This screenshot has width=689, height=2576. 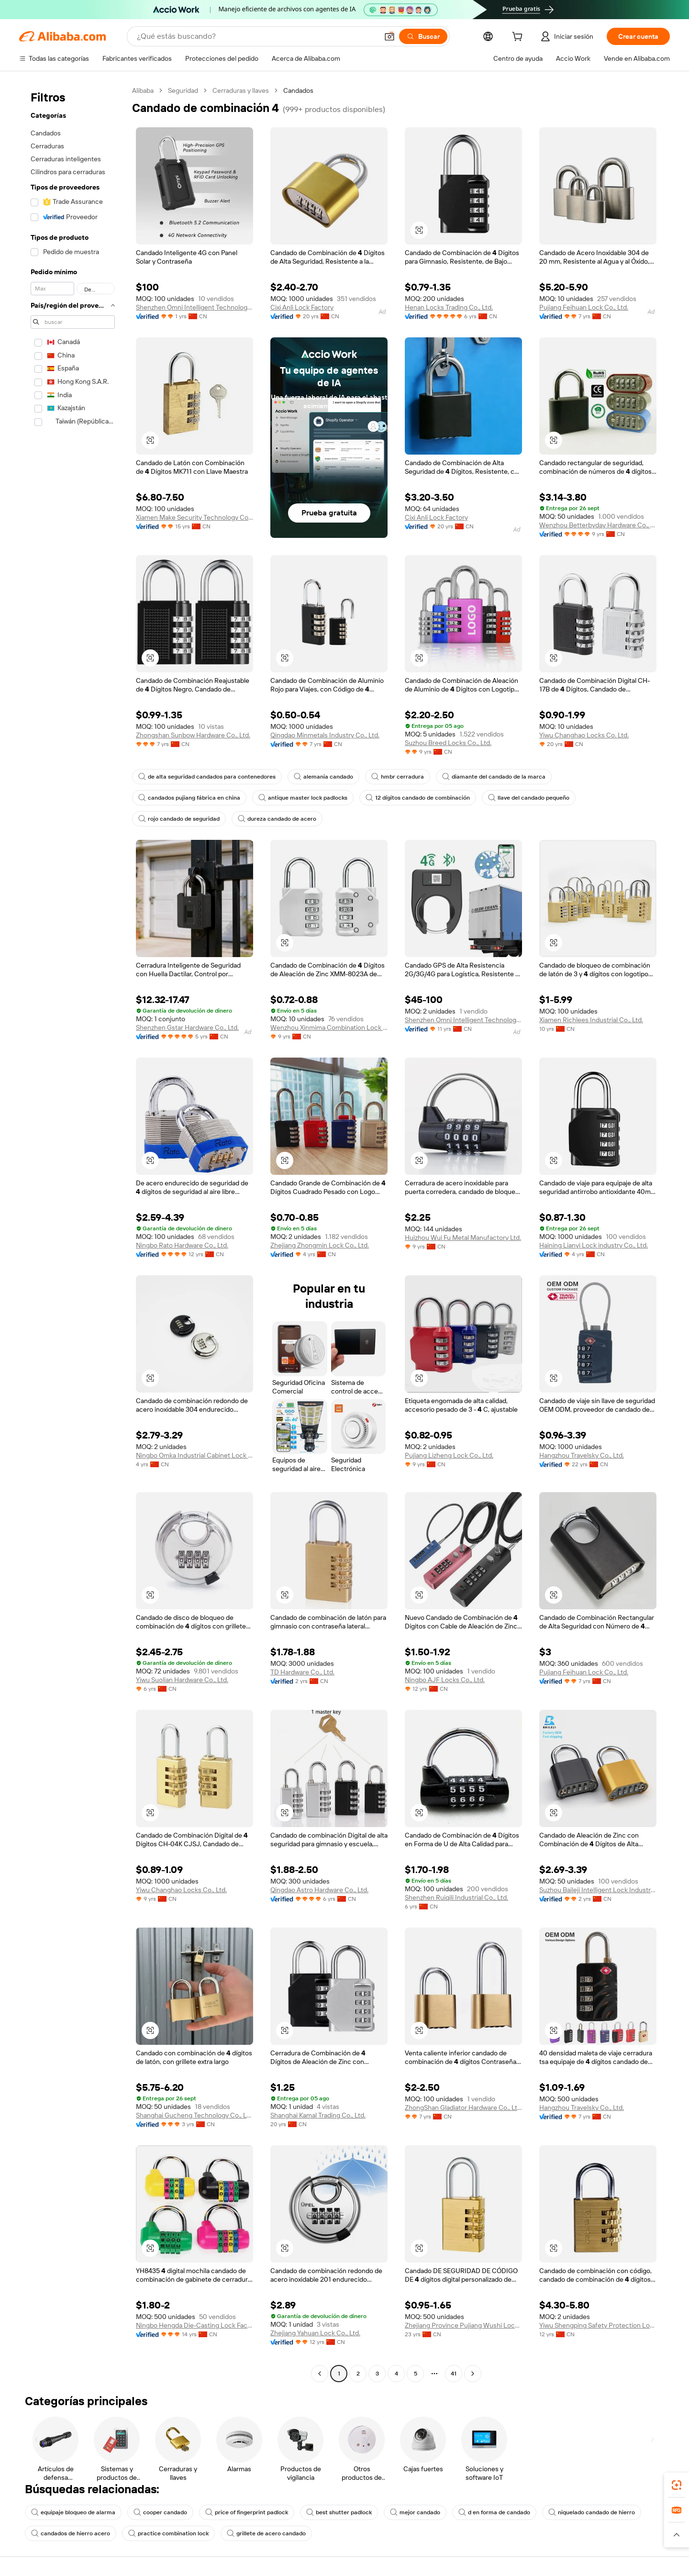 I want to click on Xiamen Make Security Technology Co., Ltd., so click(x=194, y=517).